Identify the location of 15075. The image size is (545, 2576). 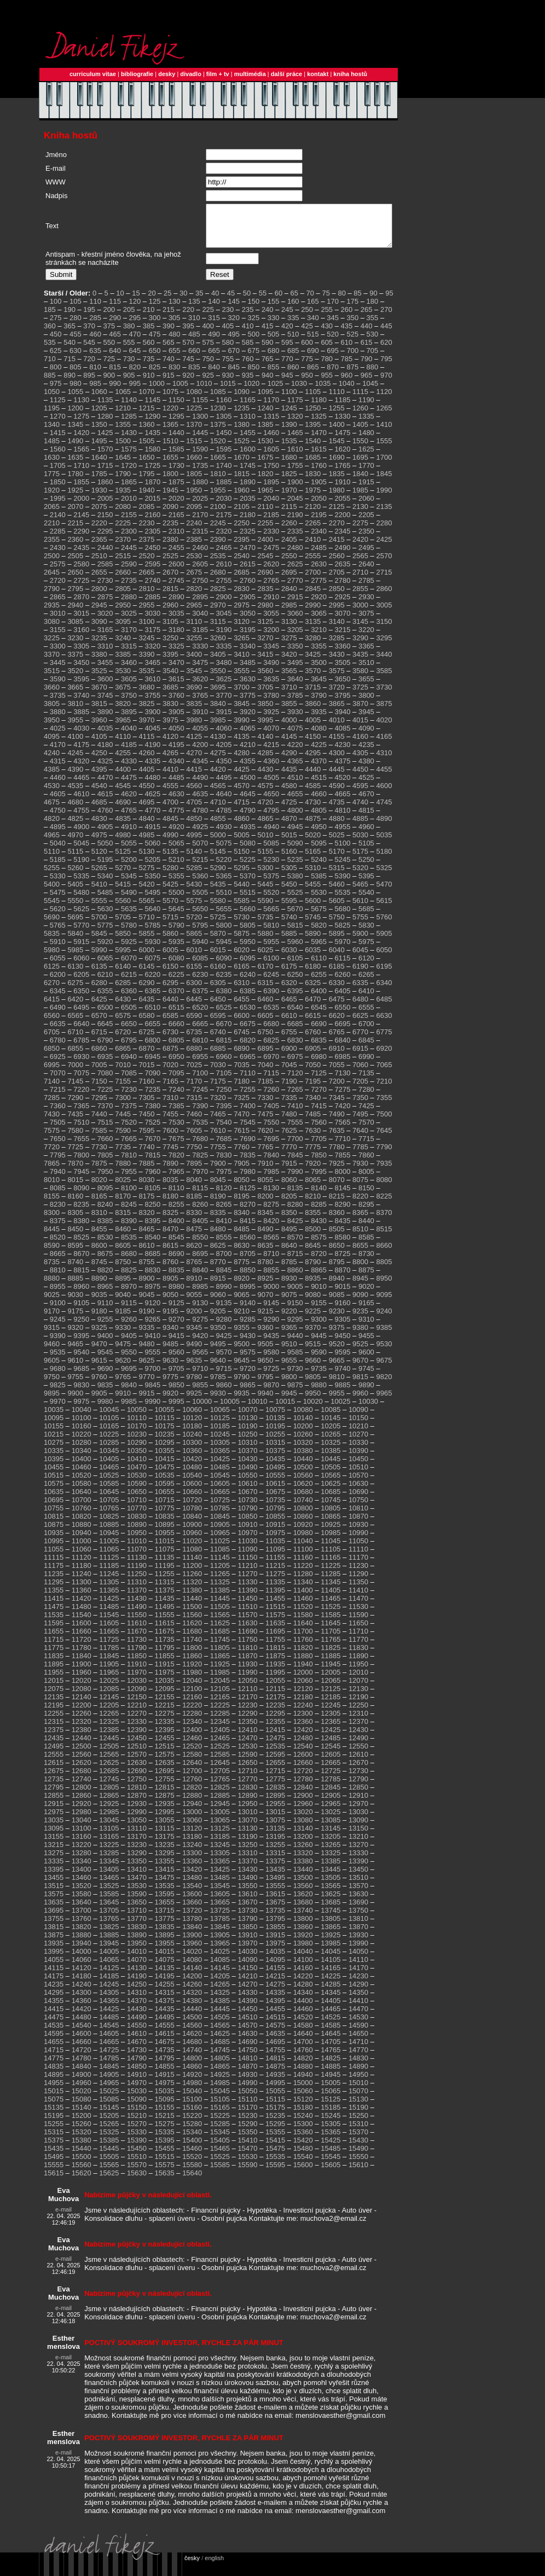
(53, 2107).